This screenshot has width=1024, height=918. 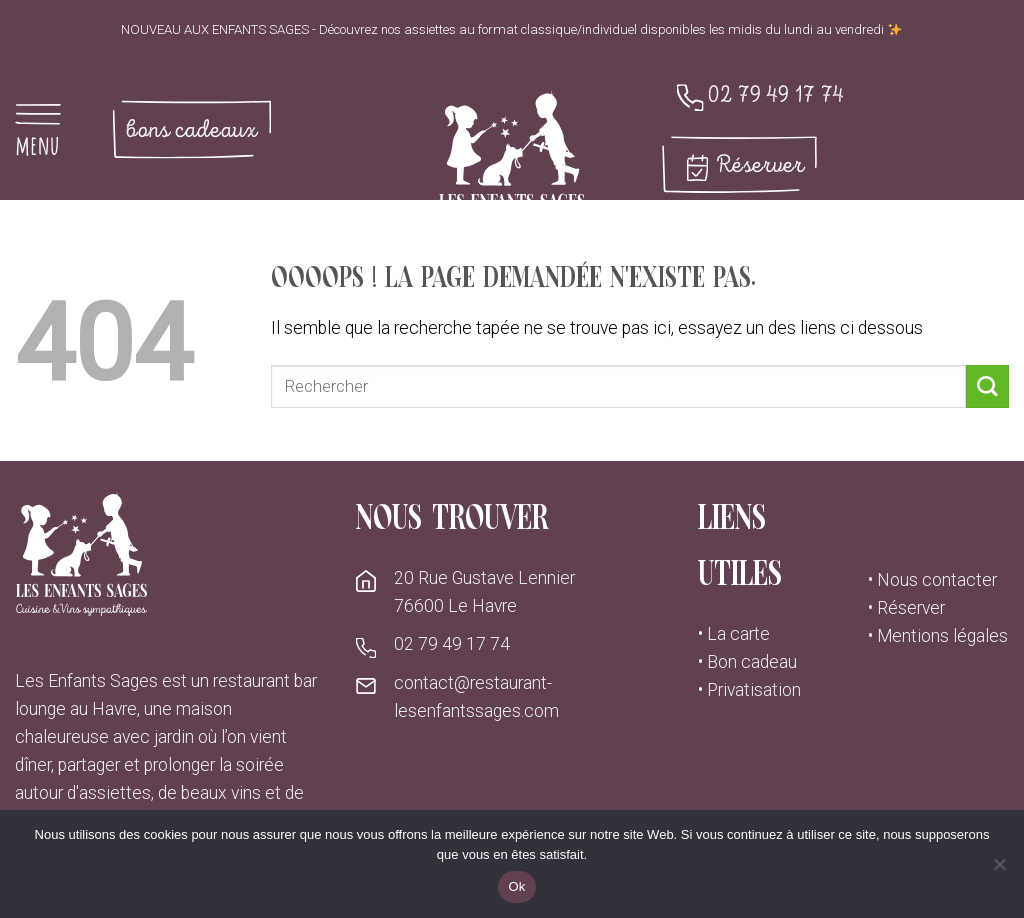 I want to click on Ok, so click(x=516, y=886).